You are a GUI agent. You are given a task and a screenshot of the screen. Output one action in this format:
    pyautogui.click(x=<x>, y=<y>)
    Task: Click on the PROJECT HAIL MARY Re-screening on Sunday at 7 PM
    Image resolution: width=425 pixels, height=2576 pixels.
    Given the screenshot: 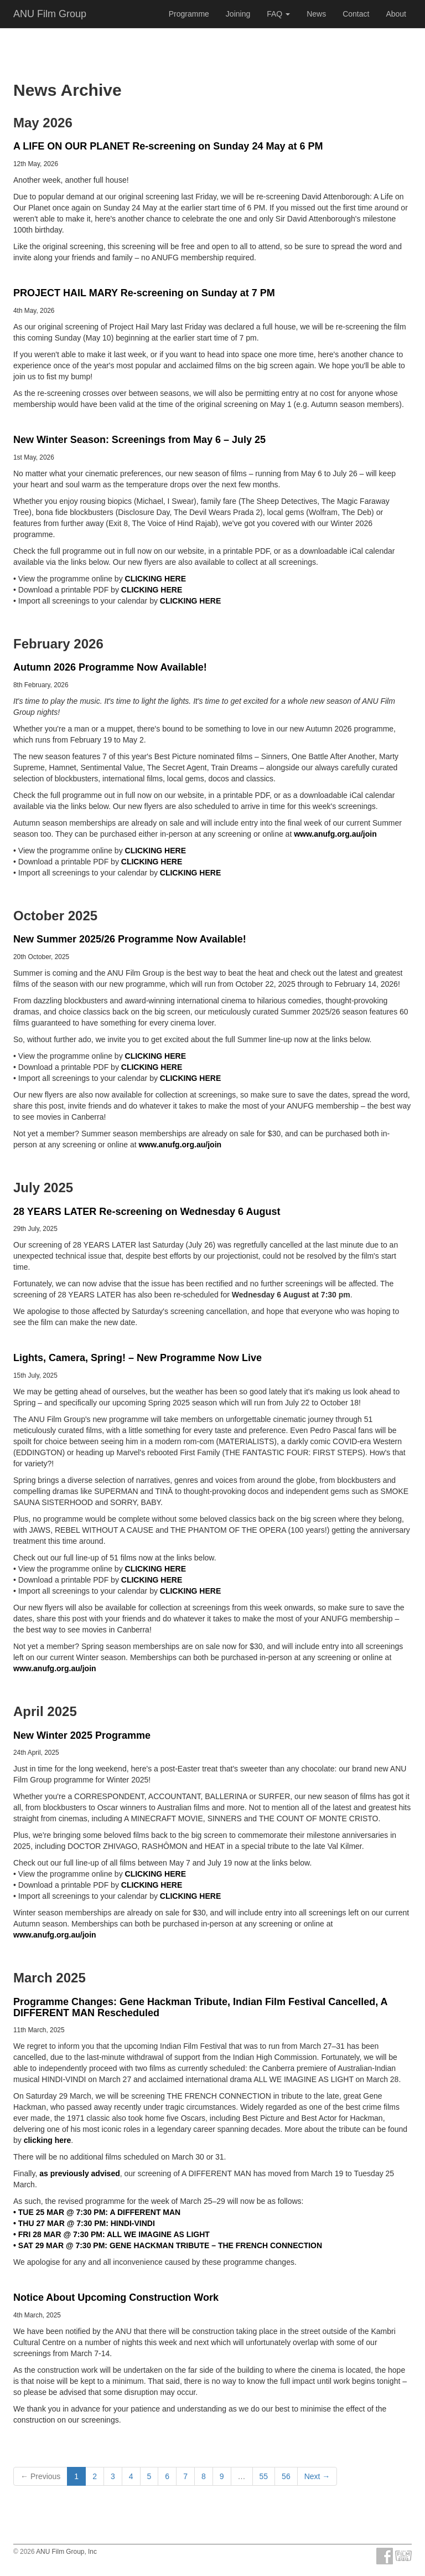 What is the action you would take?
    pyautogui.click(x=144, y=292)
    